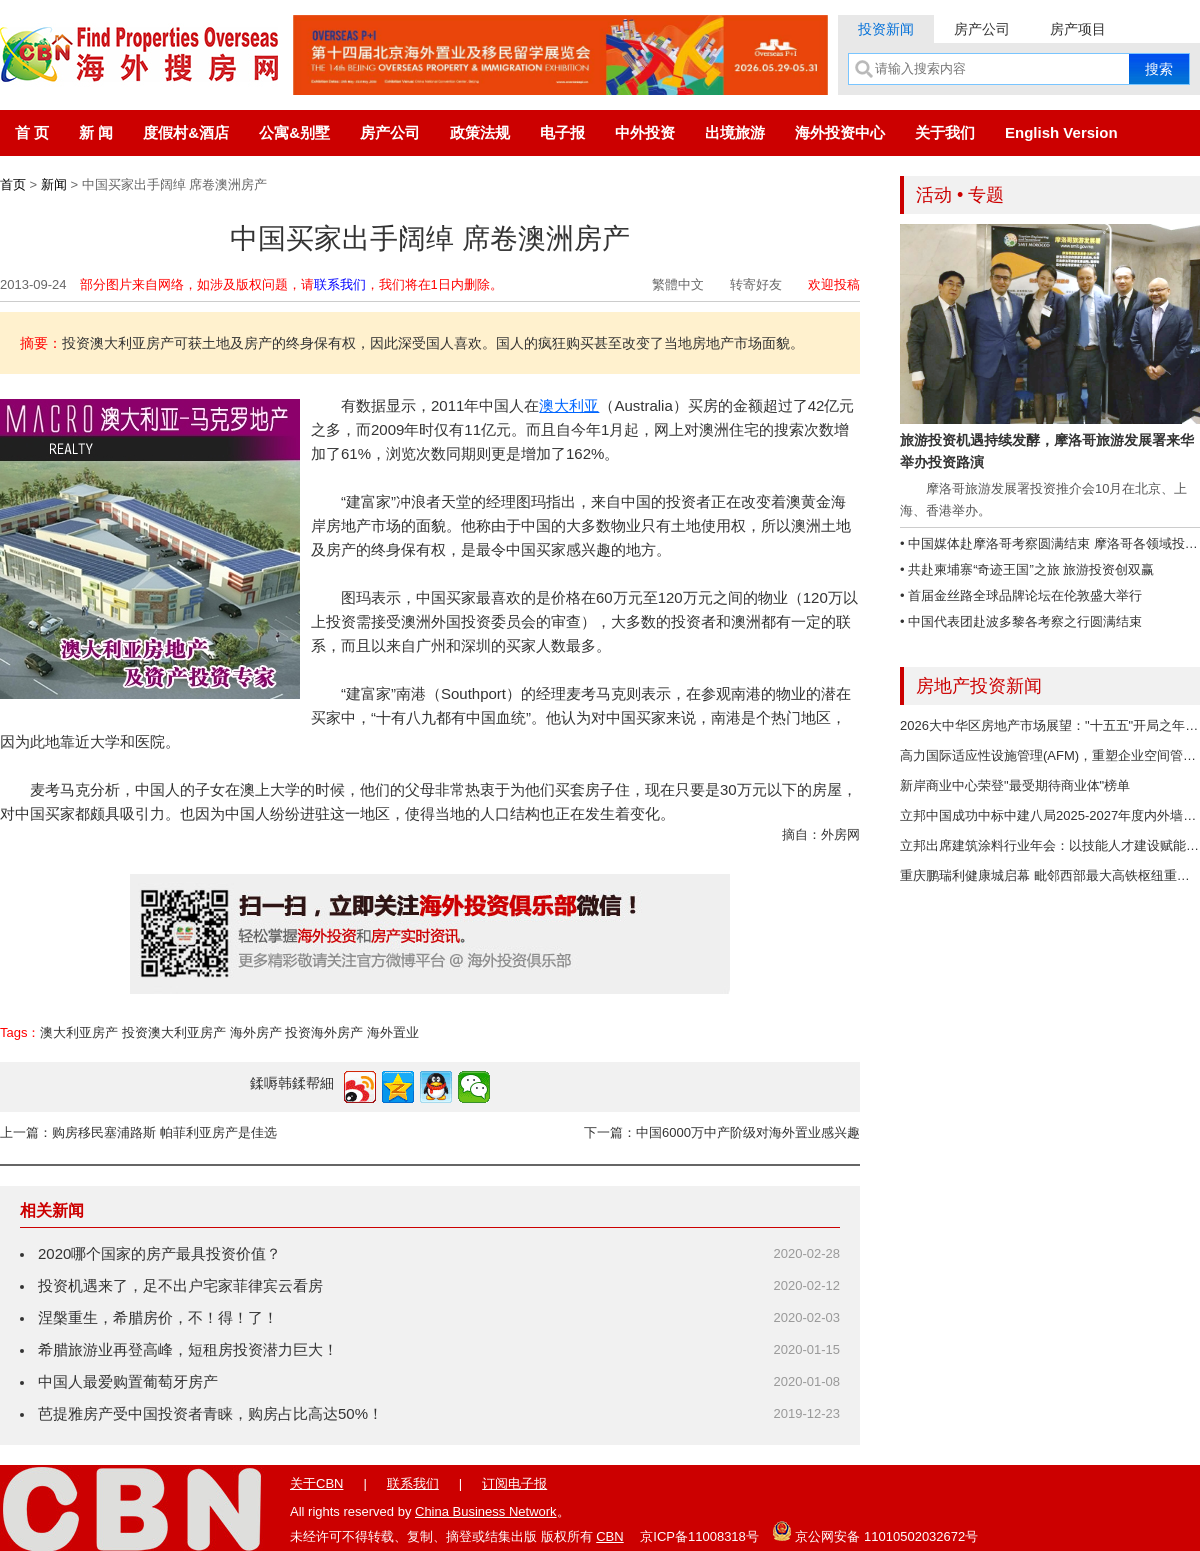 Image resolution: width=1200 pixels, height=1551 pixels. Describe the element at coordinates (609, 1536) in the screenshot. I see `CBN` at that location.